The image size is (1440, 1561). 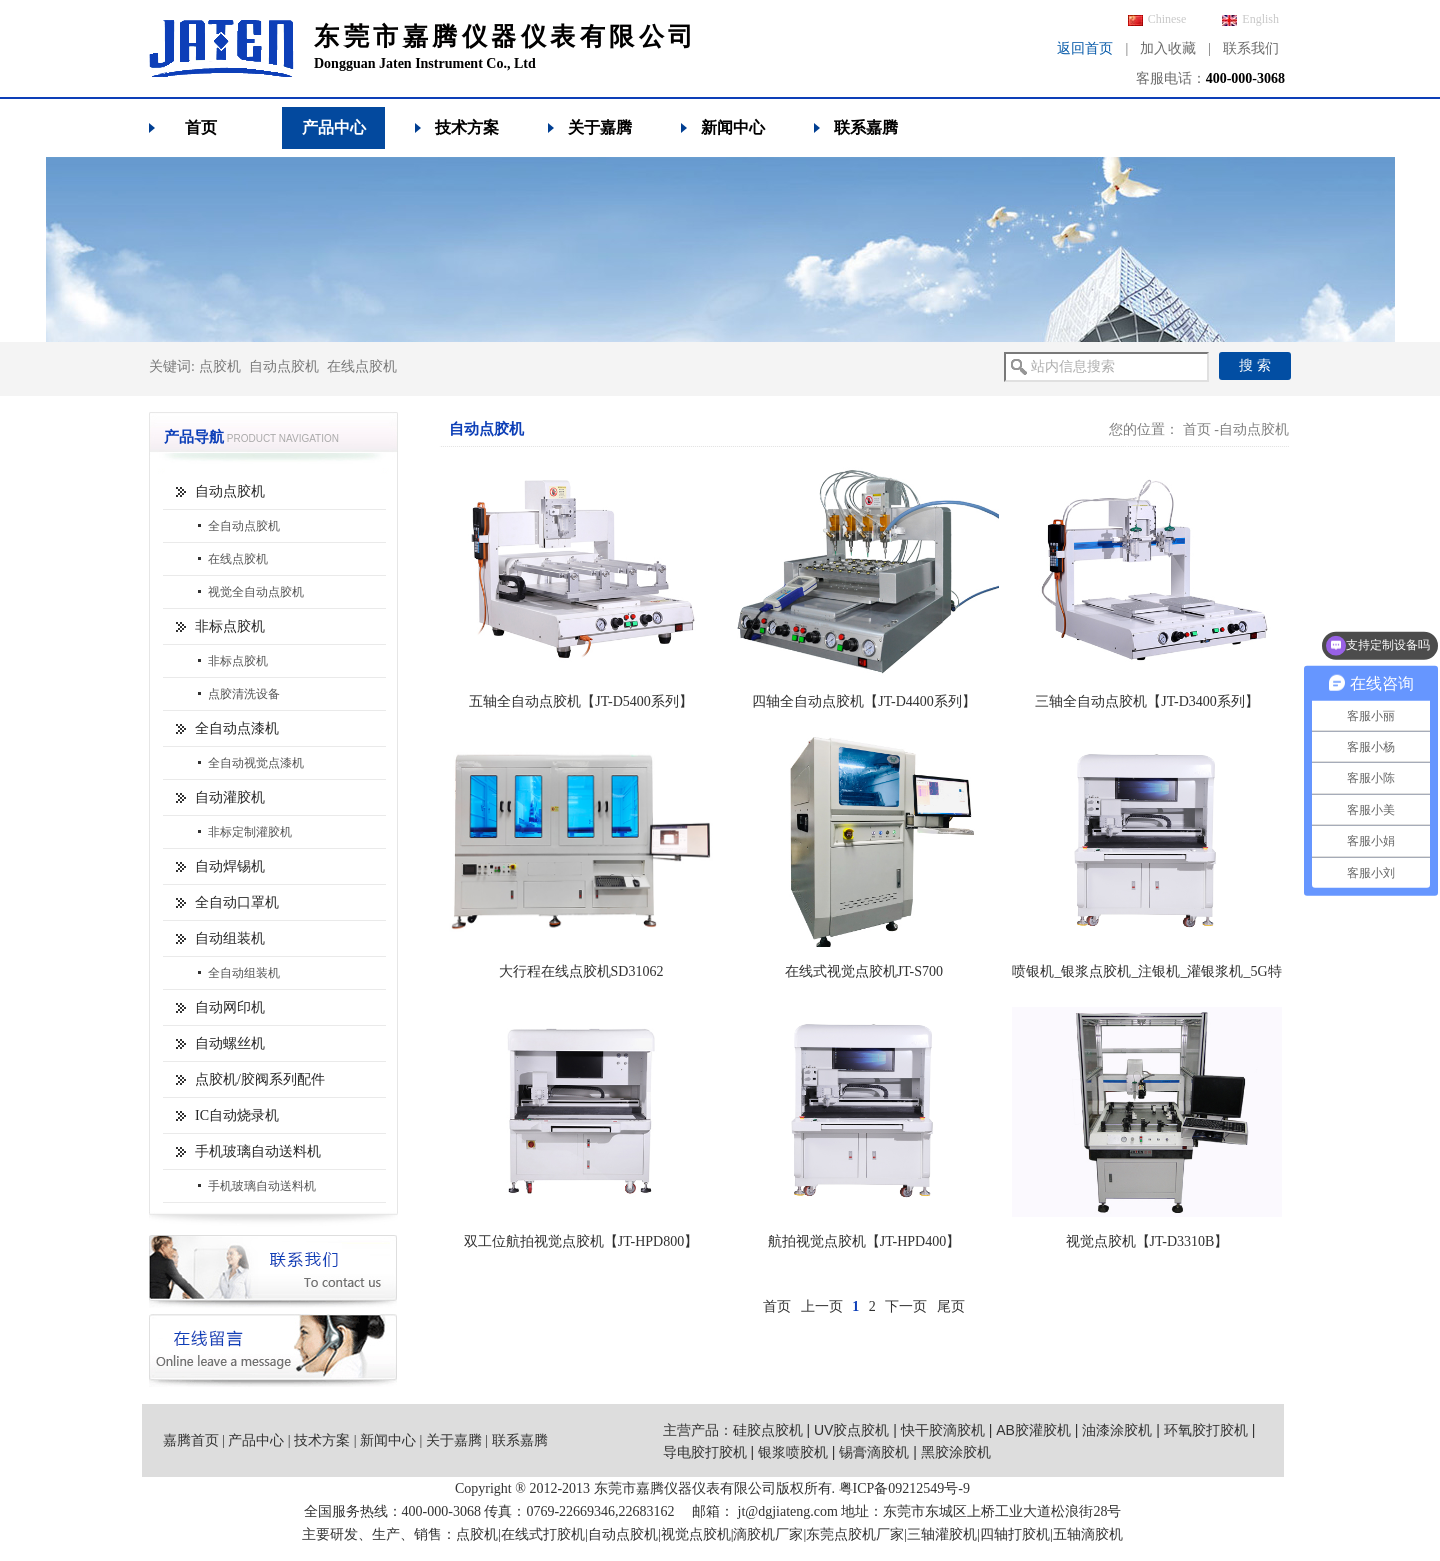 I want to click on UV胶点胶机, so click(x=851, y=1430).